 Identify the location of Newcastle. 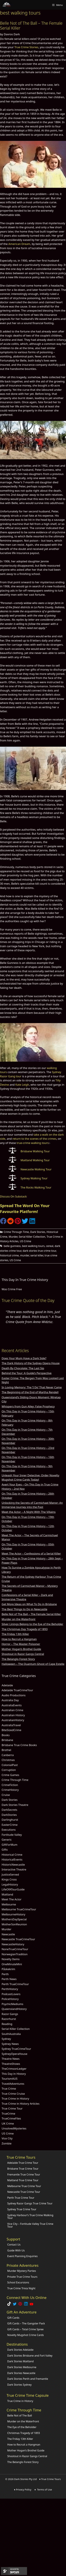
(8, 1934).